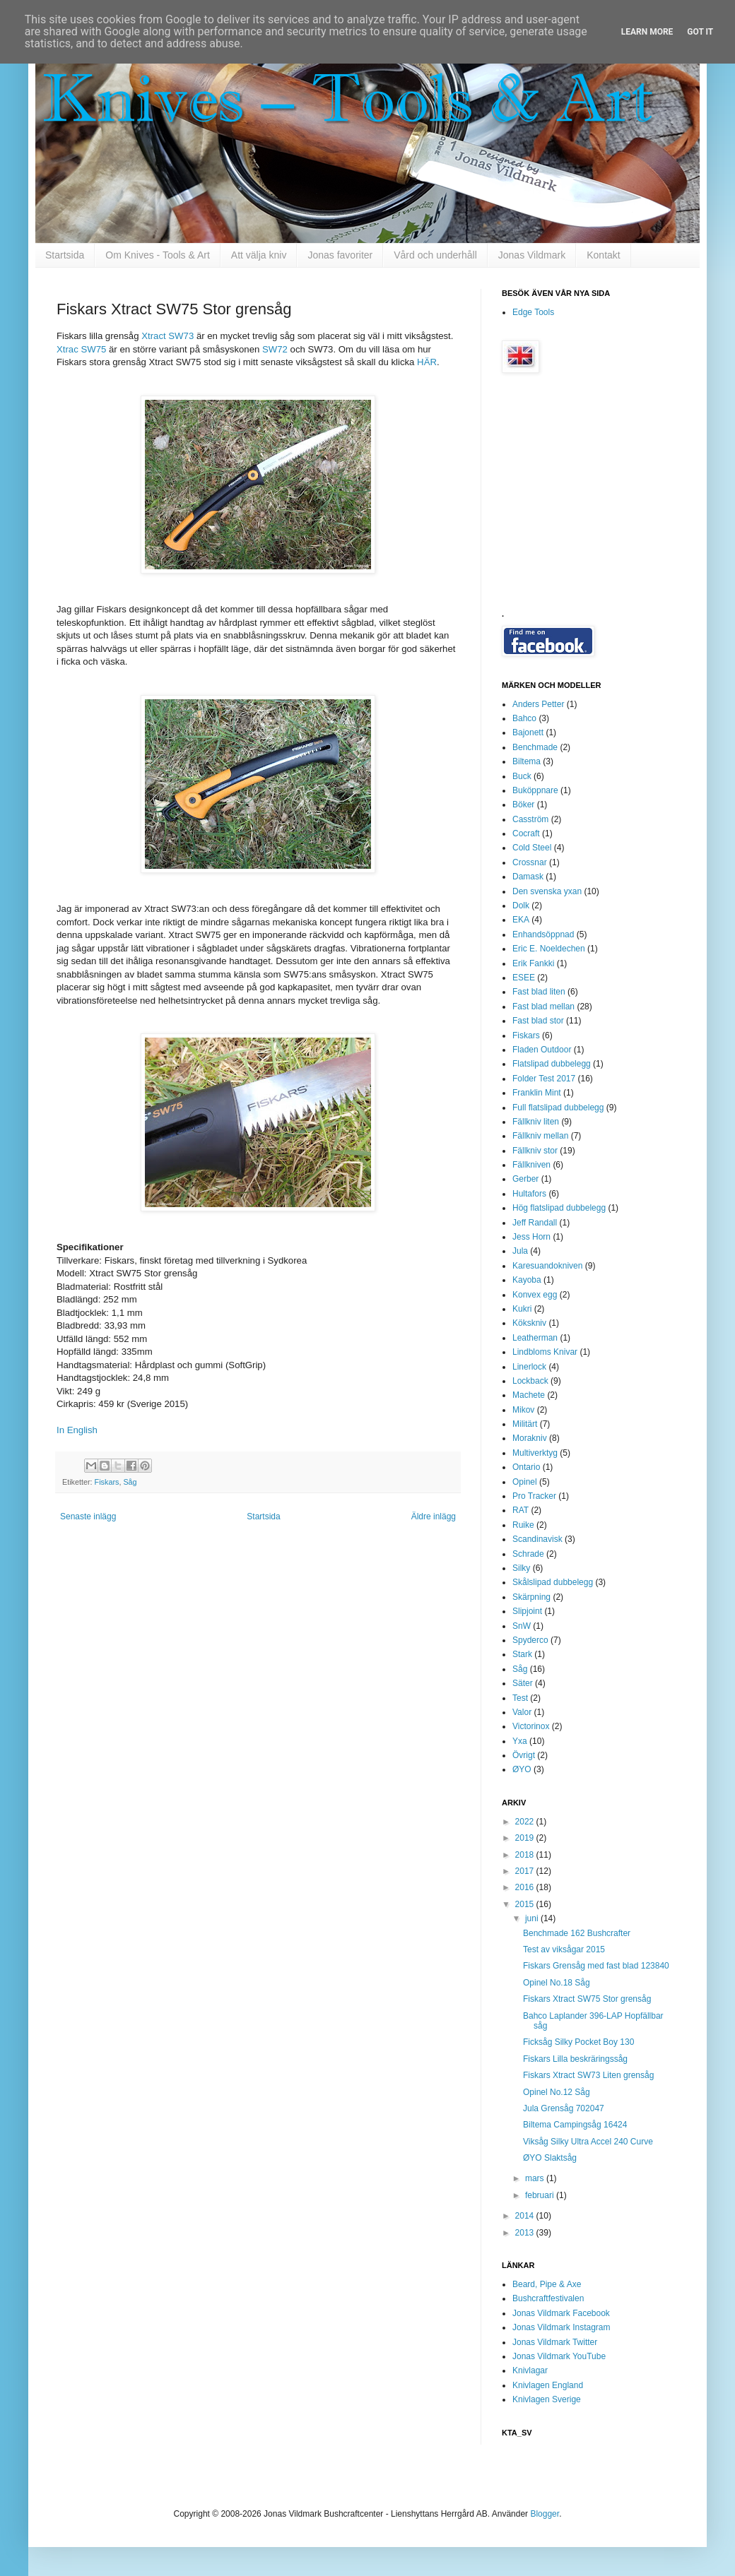  I want to click on SW72, so click(275, 349).